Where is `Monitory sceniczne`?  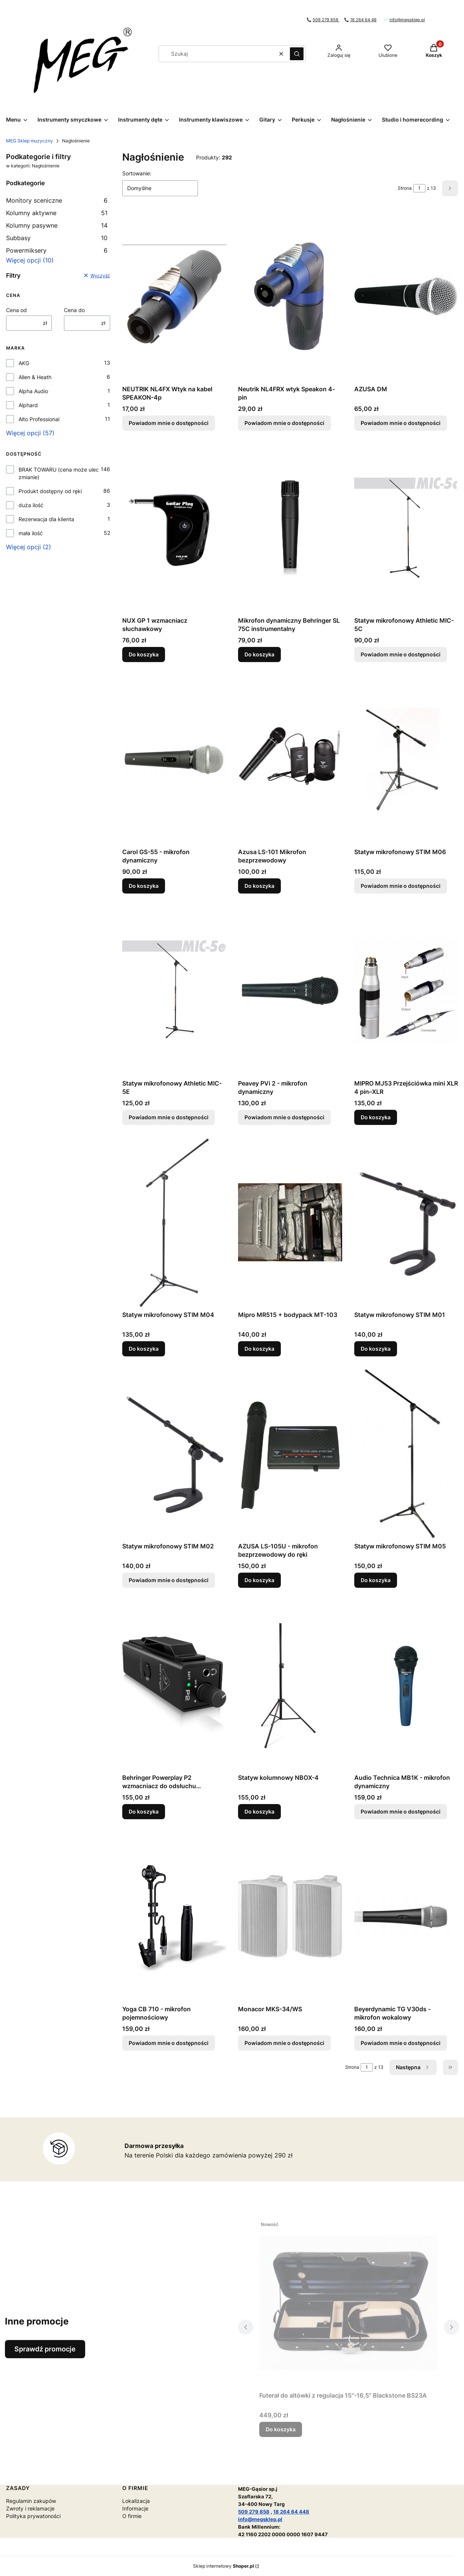
Monitory sceniczne is located at coordinates (56, 200).